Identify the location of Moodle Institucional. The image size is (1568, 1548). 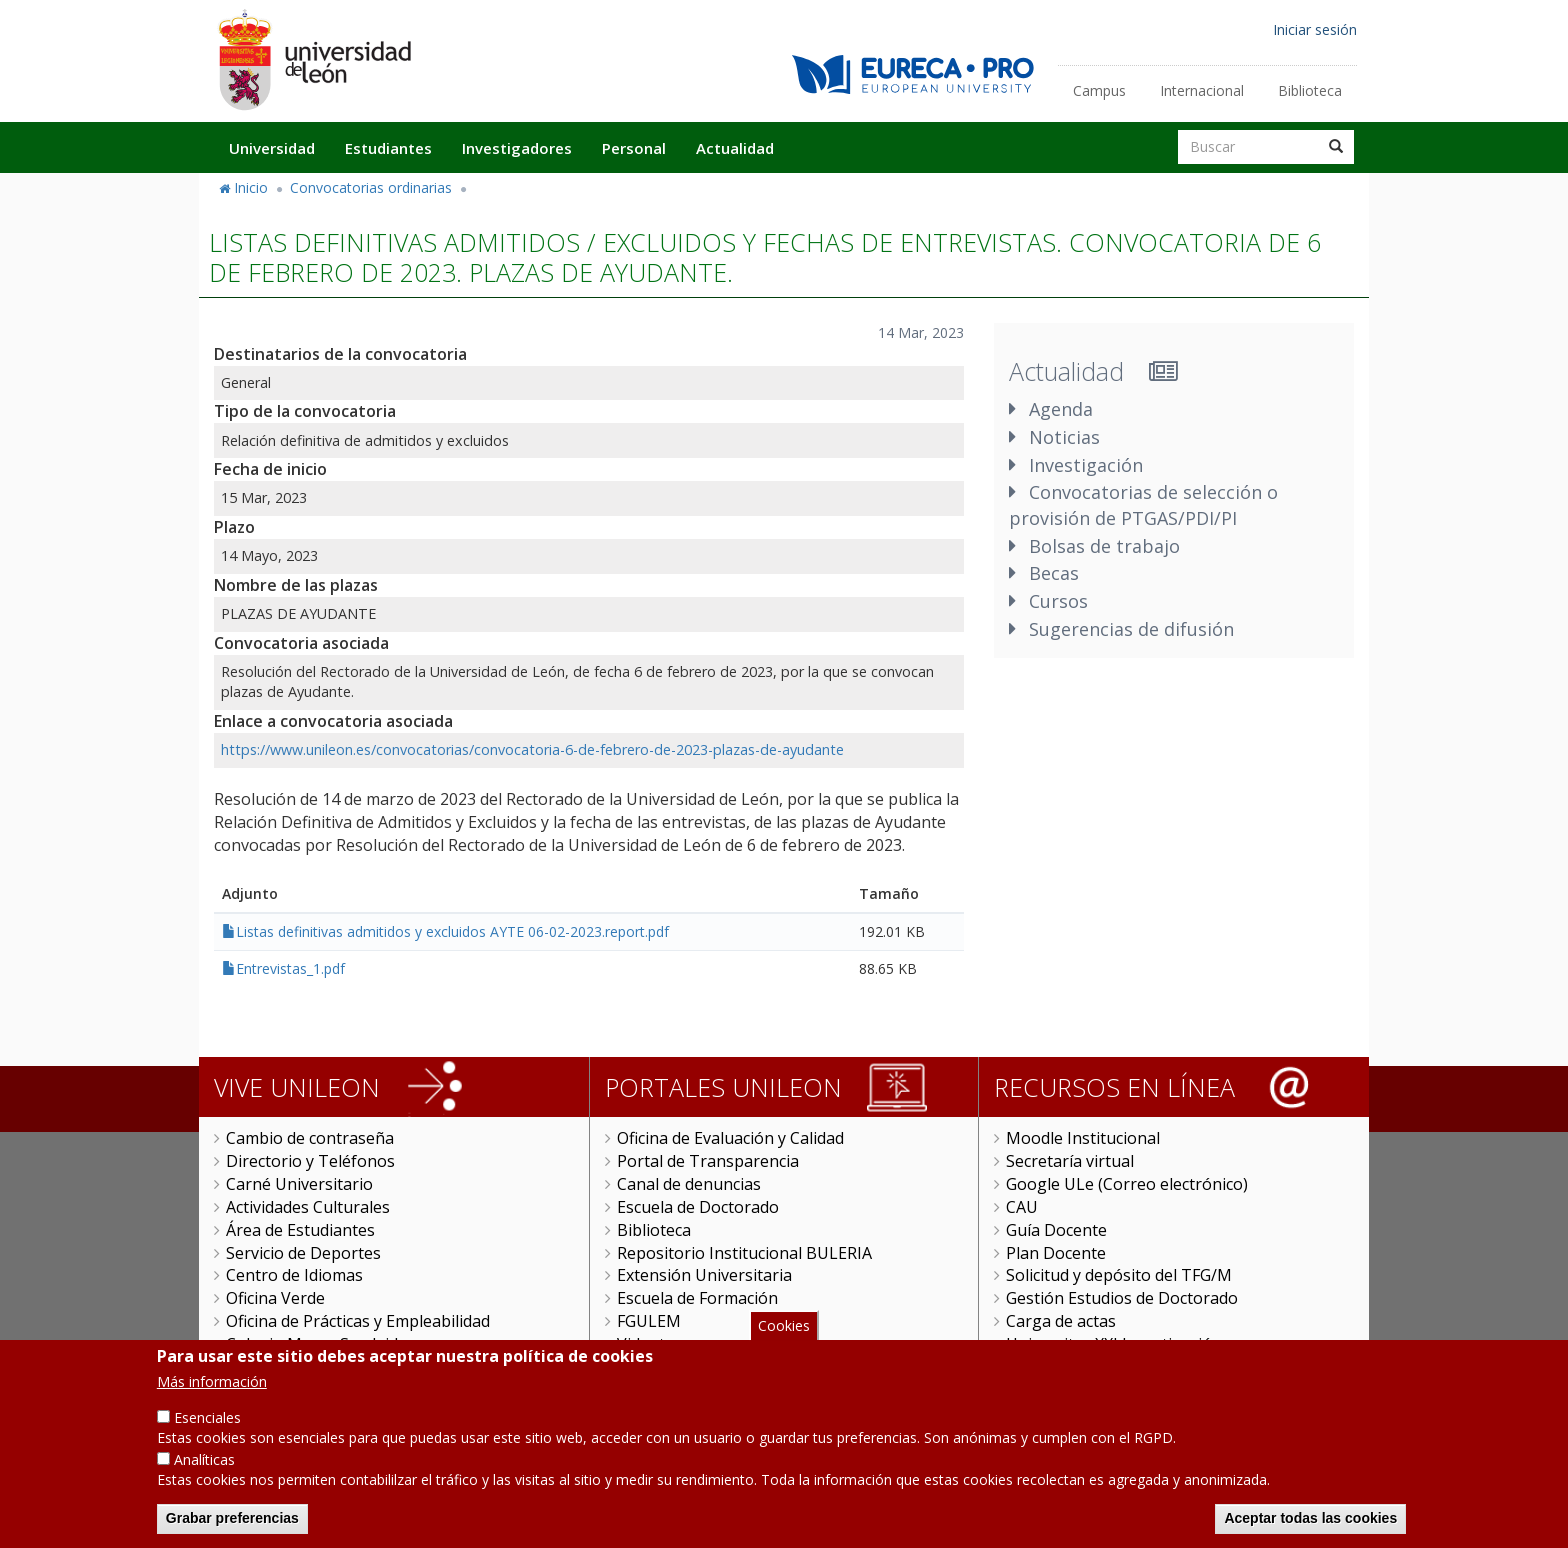
(1083, 1138).